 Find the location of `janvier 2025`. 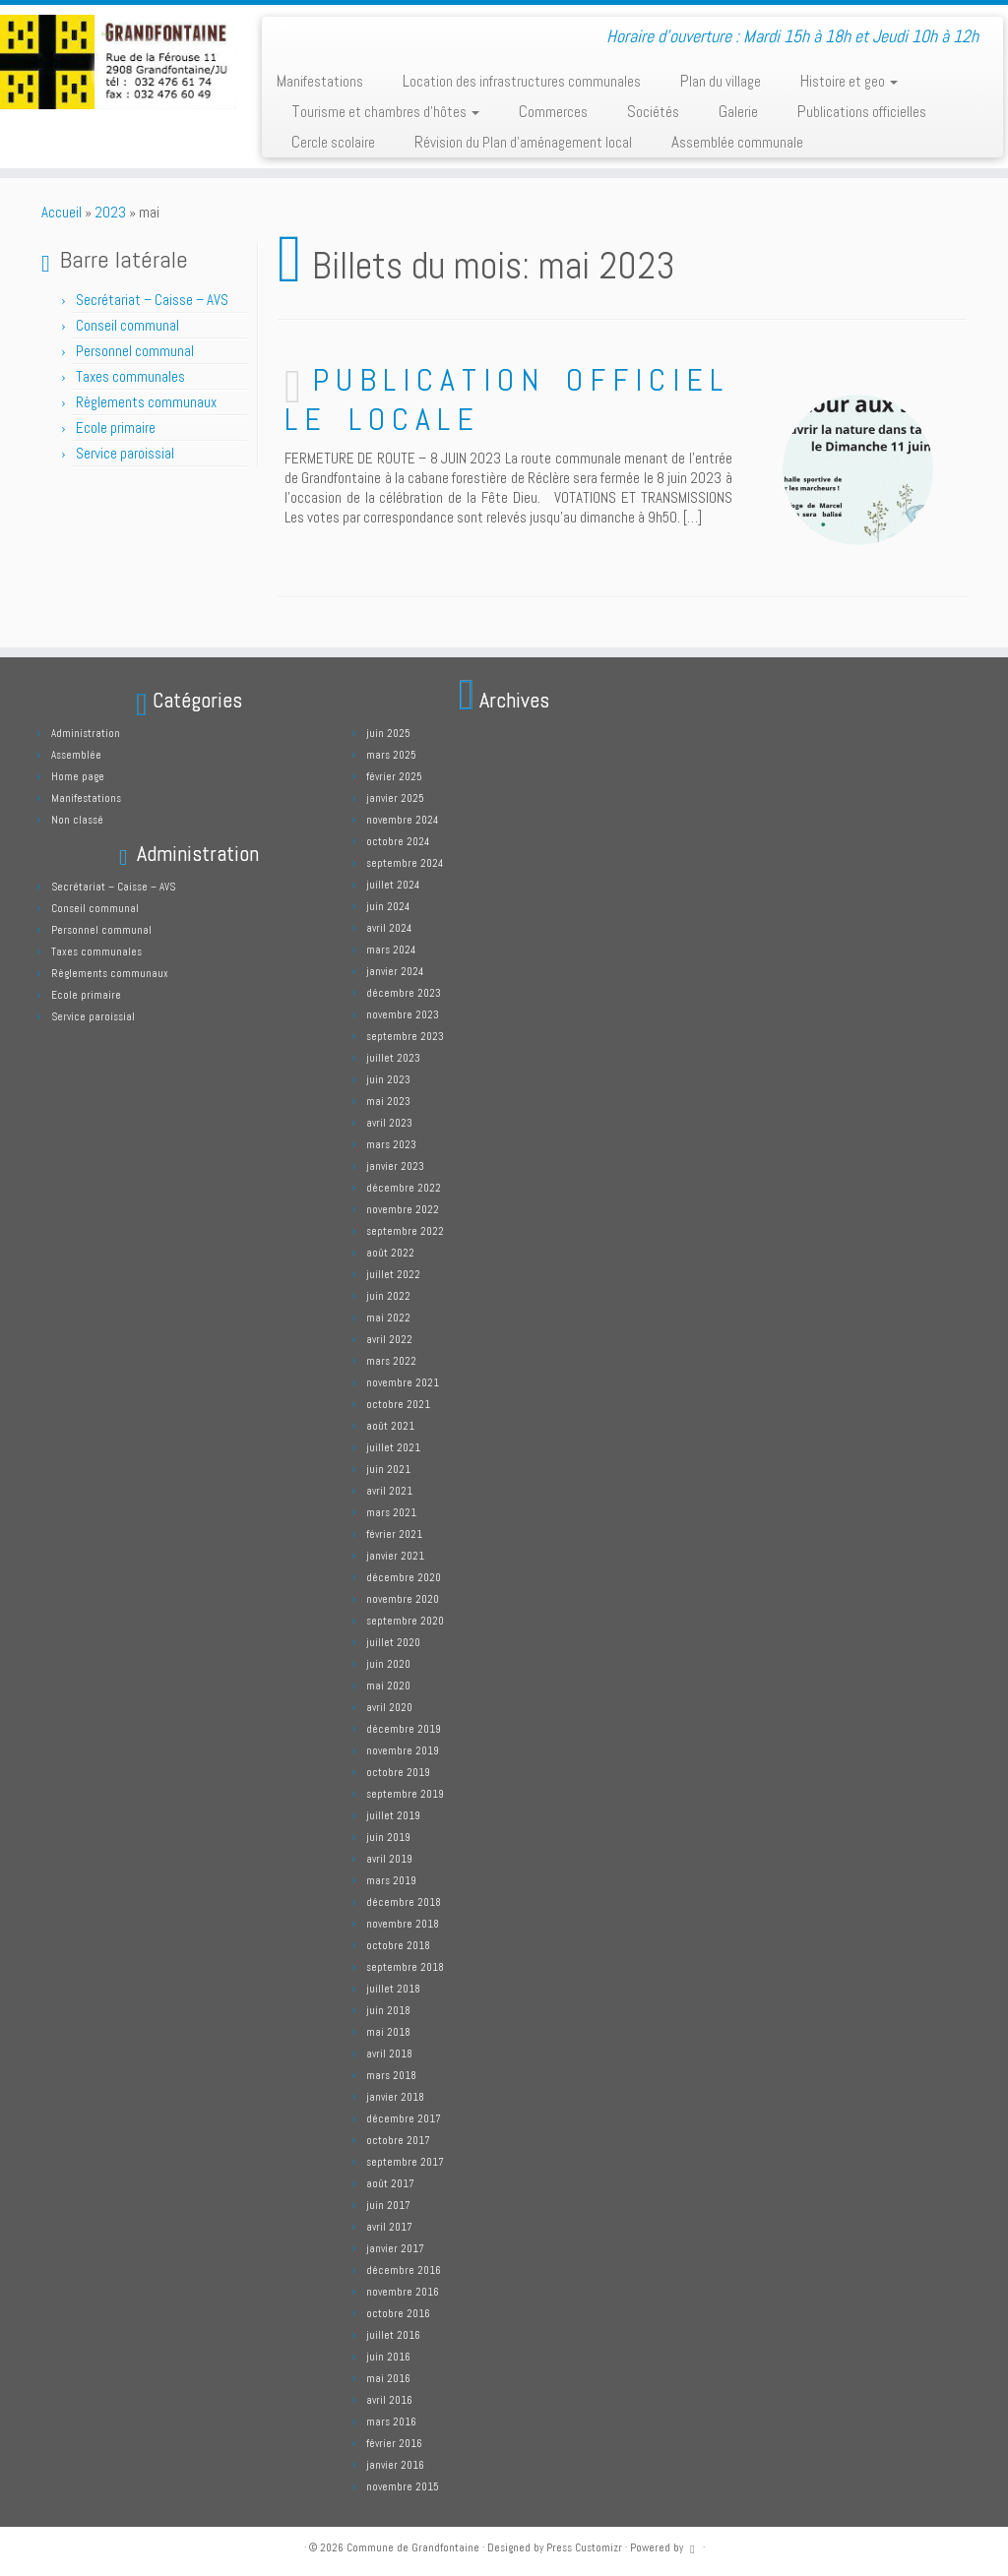

janvier 2025 is located at coordinates (395, 798).